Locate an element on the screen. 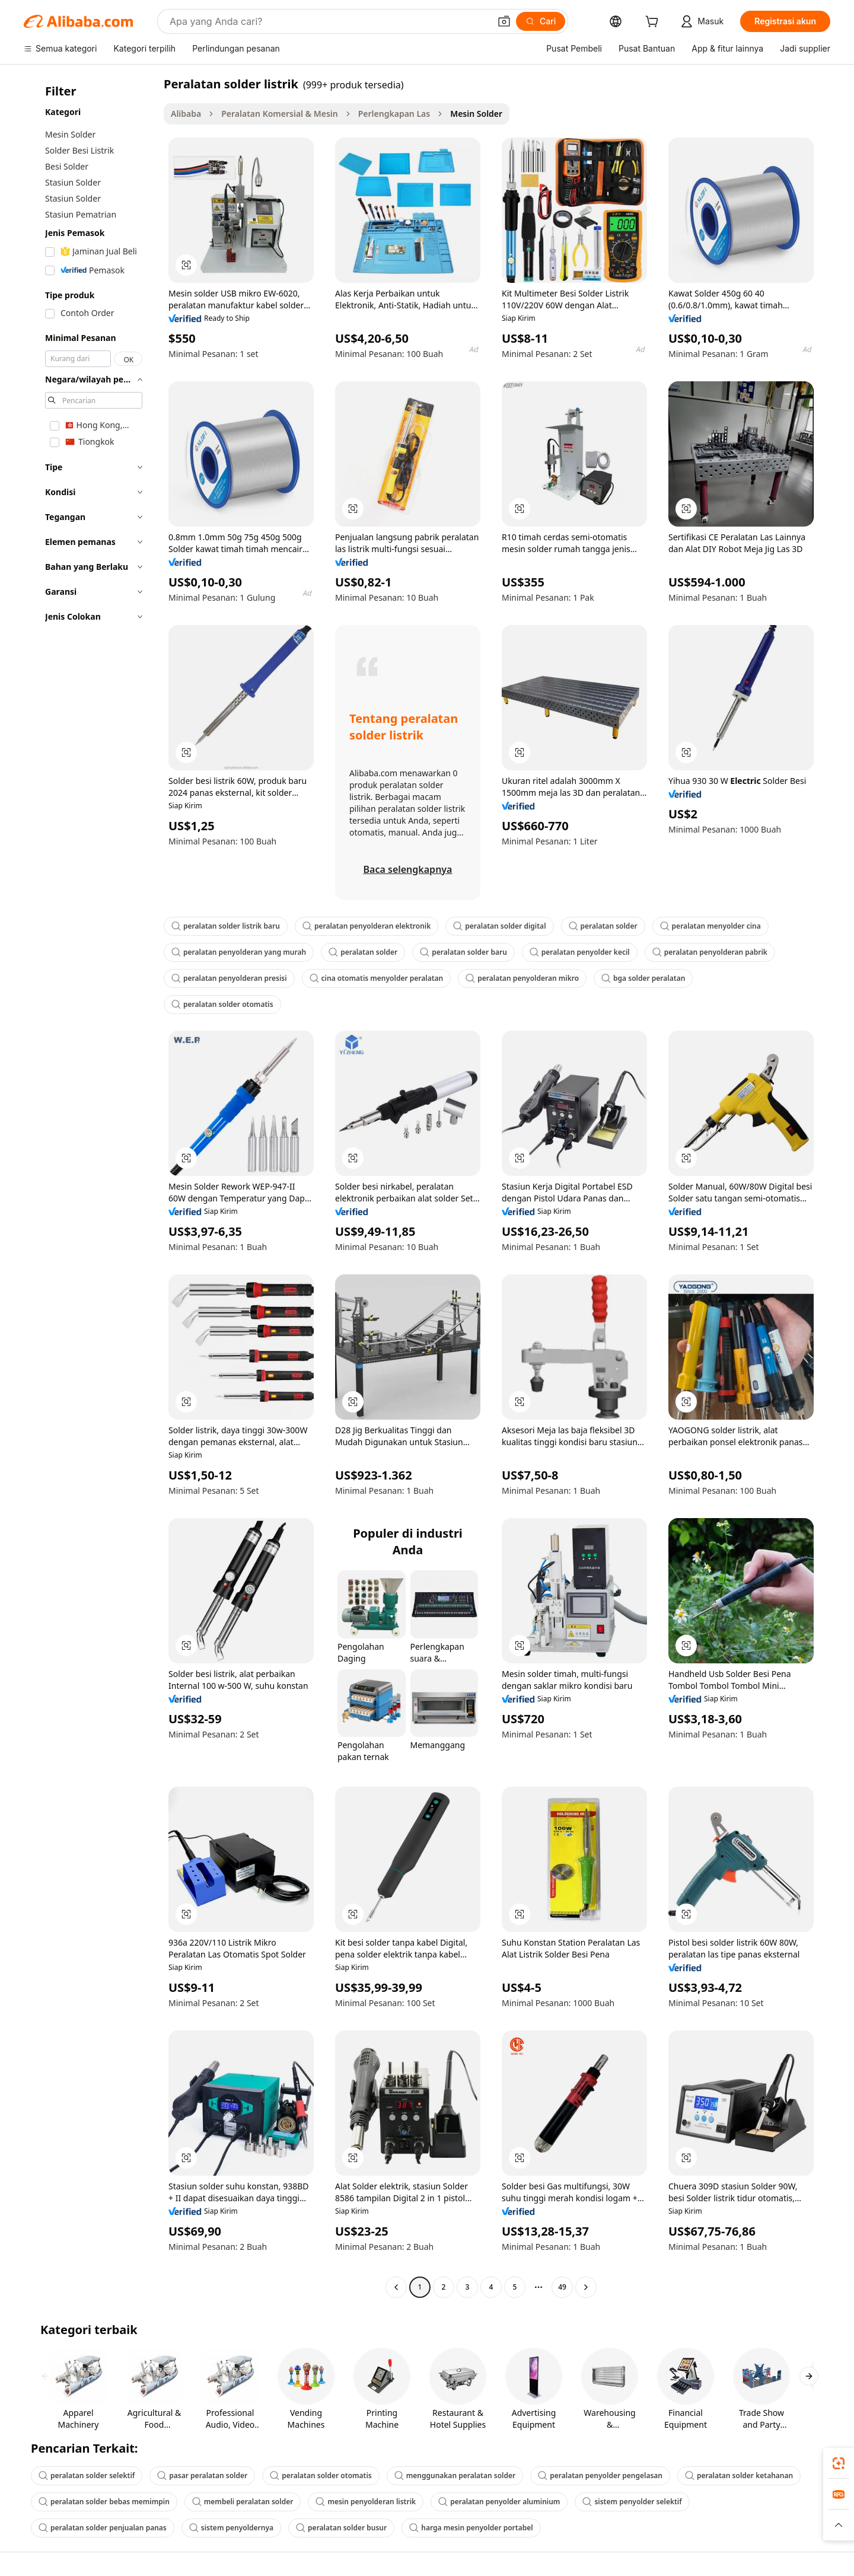  [Go to previous page] is located at coordinates (396, 2287).